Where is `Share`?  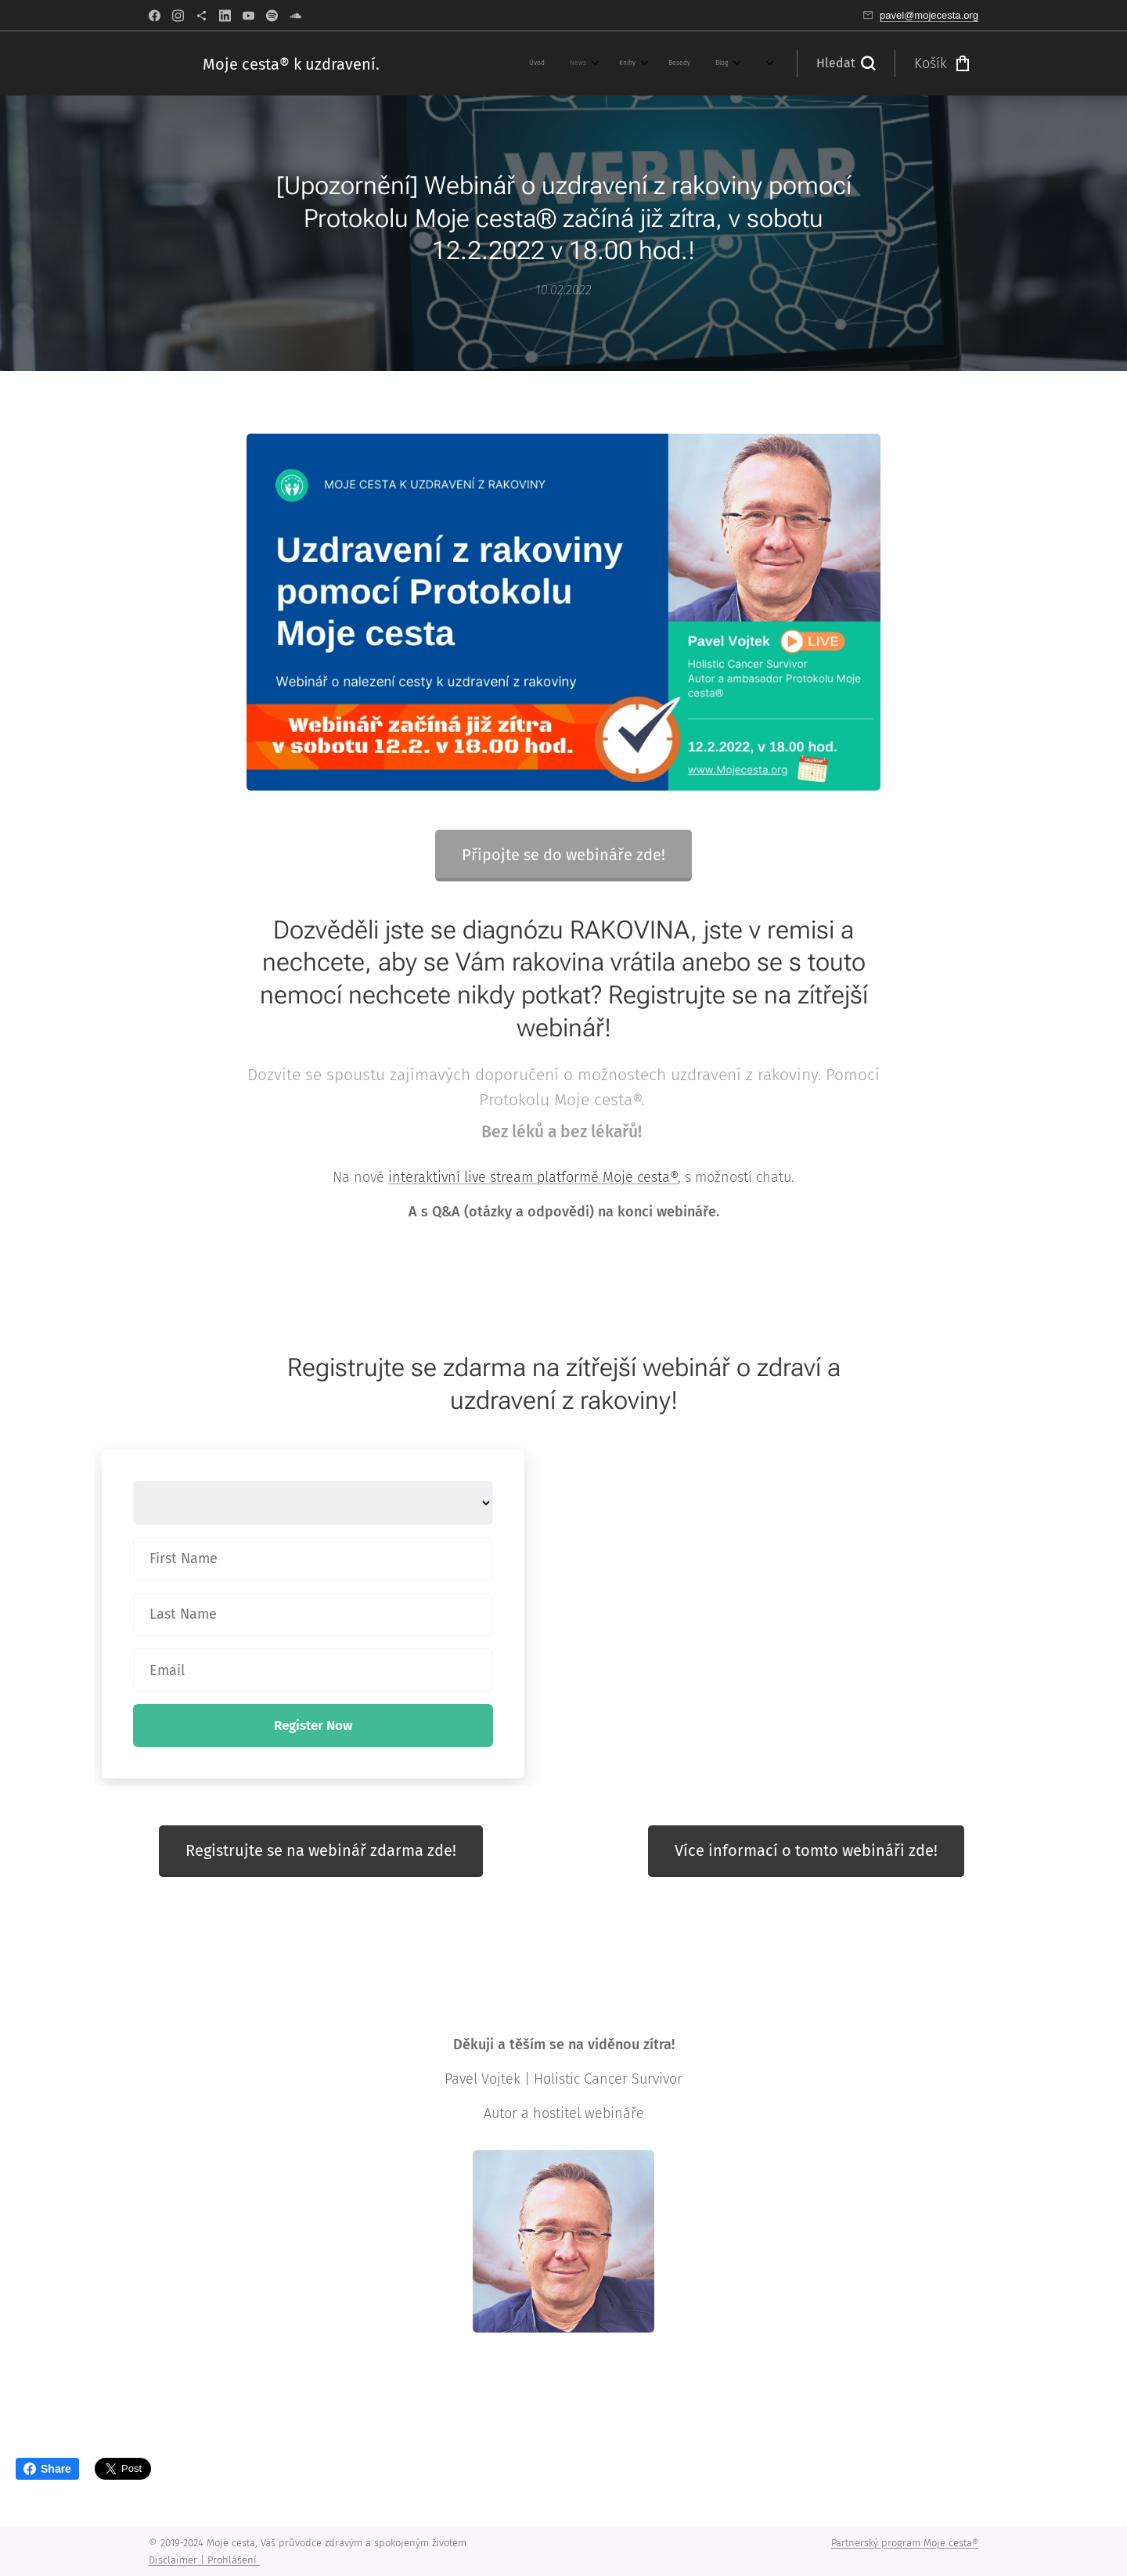
Share is located at coordinates (47, 2469).